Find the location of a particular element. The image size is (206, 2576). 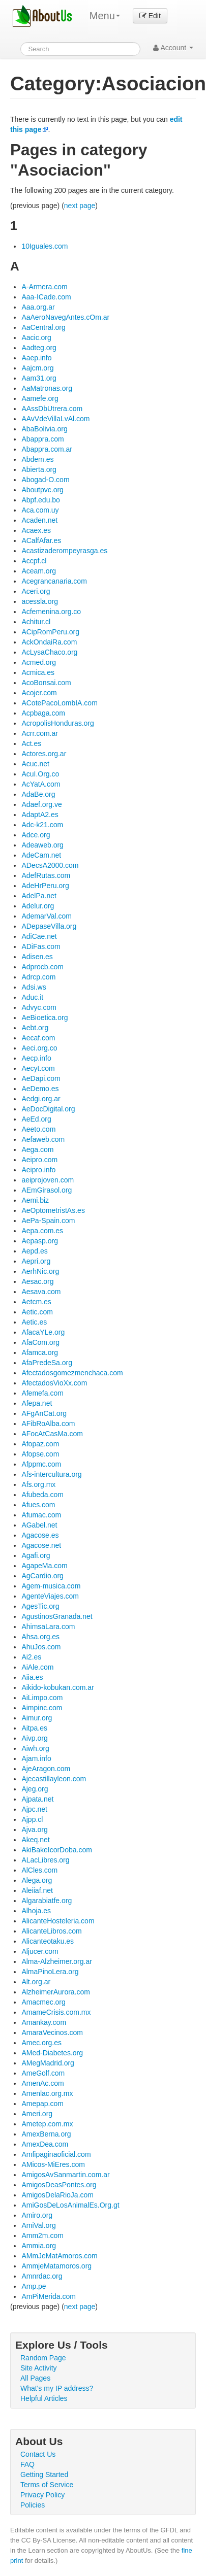

AdeCam.net is located at coordinates (41, 855).